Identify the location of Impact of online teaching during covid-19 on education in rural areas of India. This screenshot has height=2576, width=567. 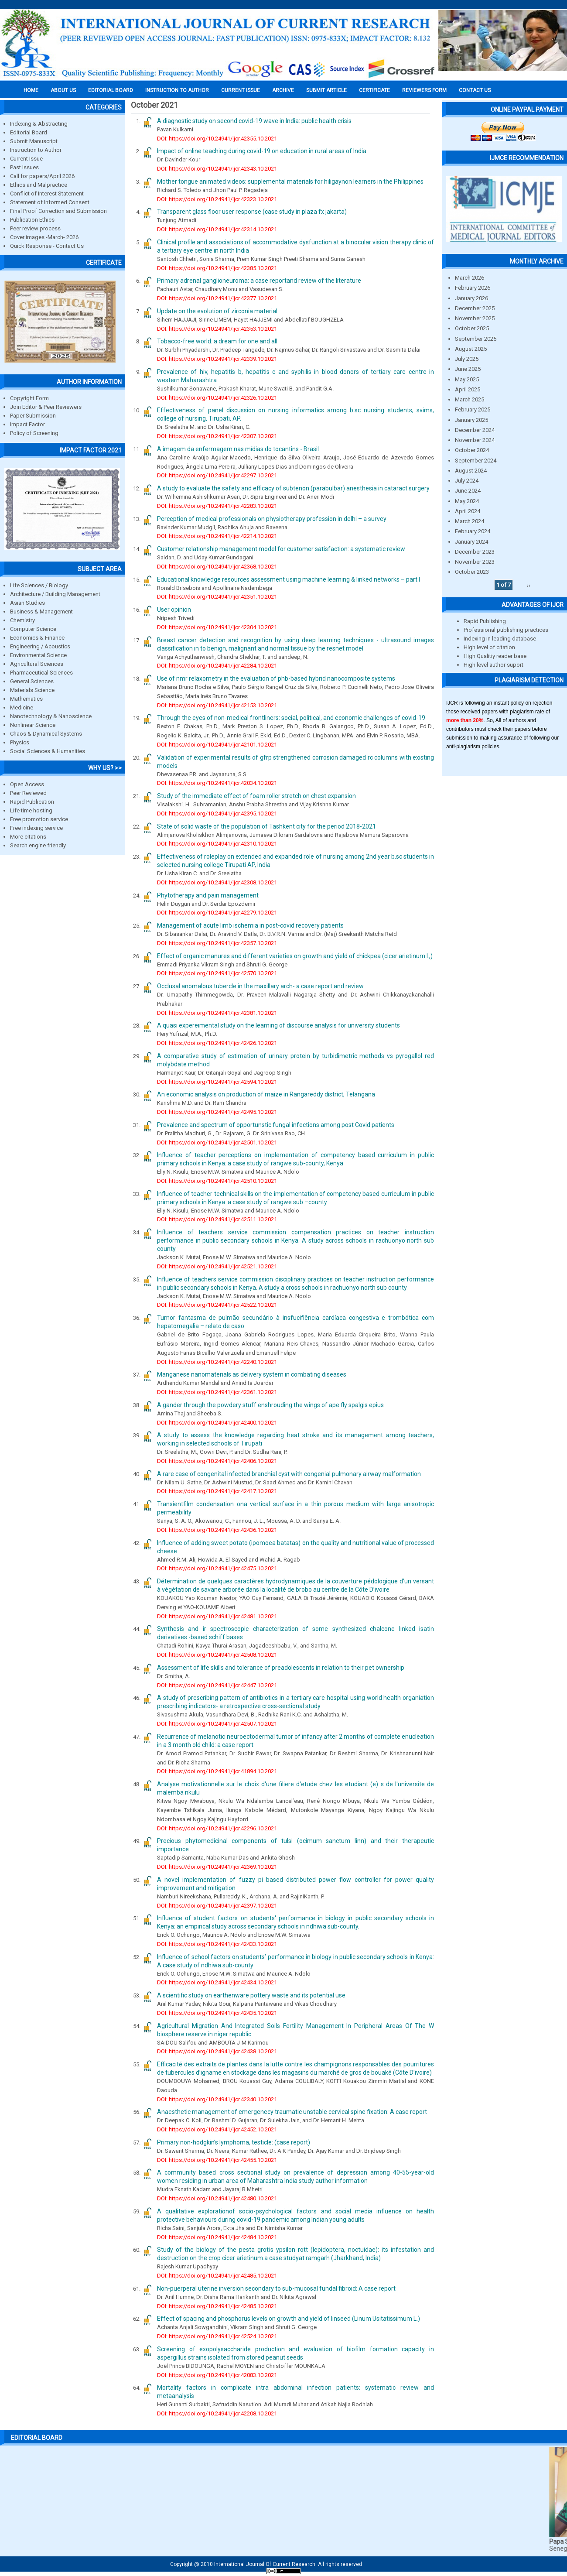
(261, 150).